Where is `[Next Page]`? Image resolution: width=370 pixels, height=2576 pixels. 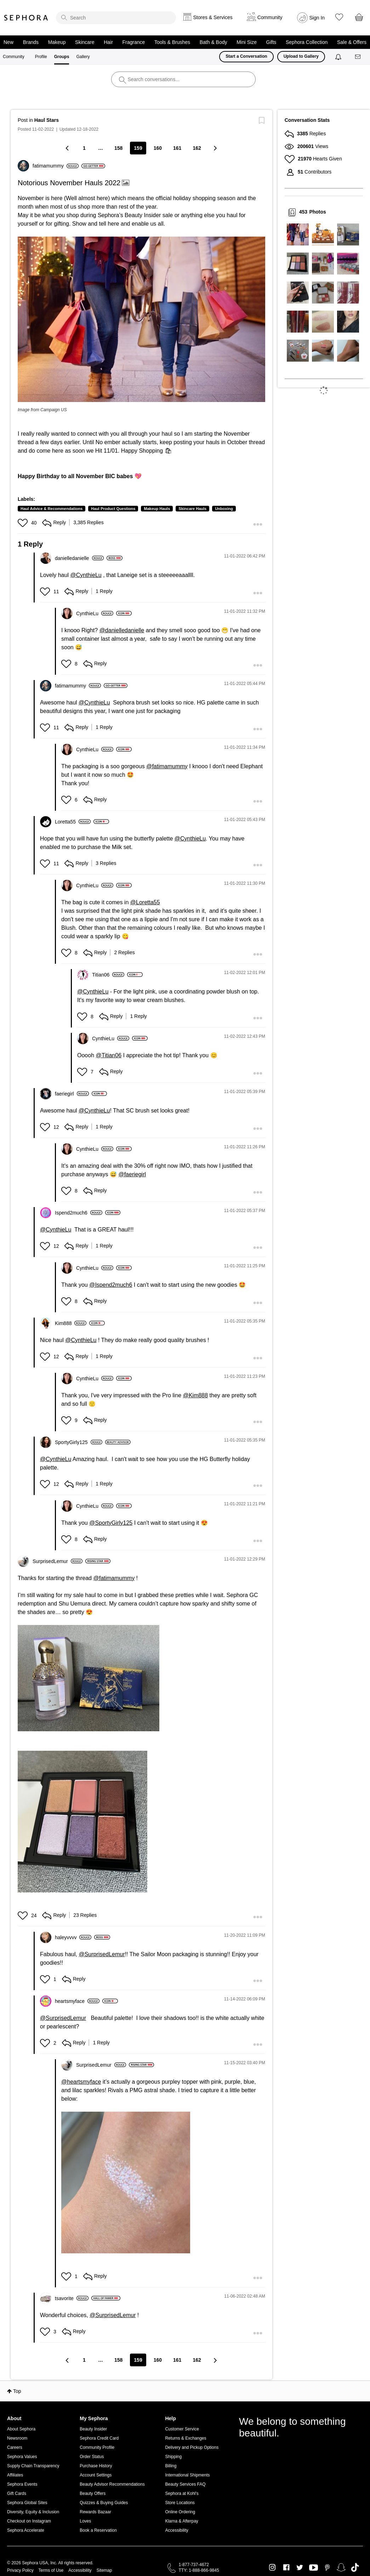 [Next Page] is located at coordinates (215, 147).